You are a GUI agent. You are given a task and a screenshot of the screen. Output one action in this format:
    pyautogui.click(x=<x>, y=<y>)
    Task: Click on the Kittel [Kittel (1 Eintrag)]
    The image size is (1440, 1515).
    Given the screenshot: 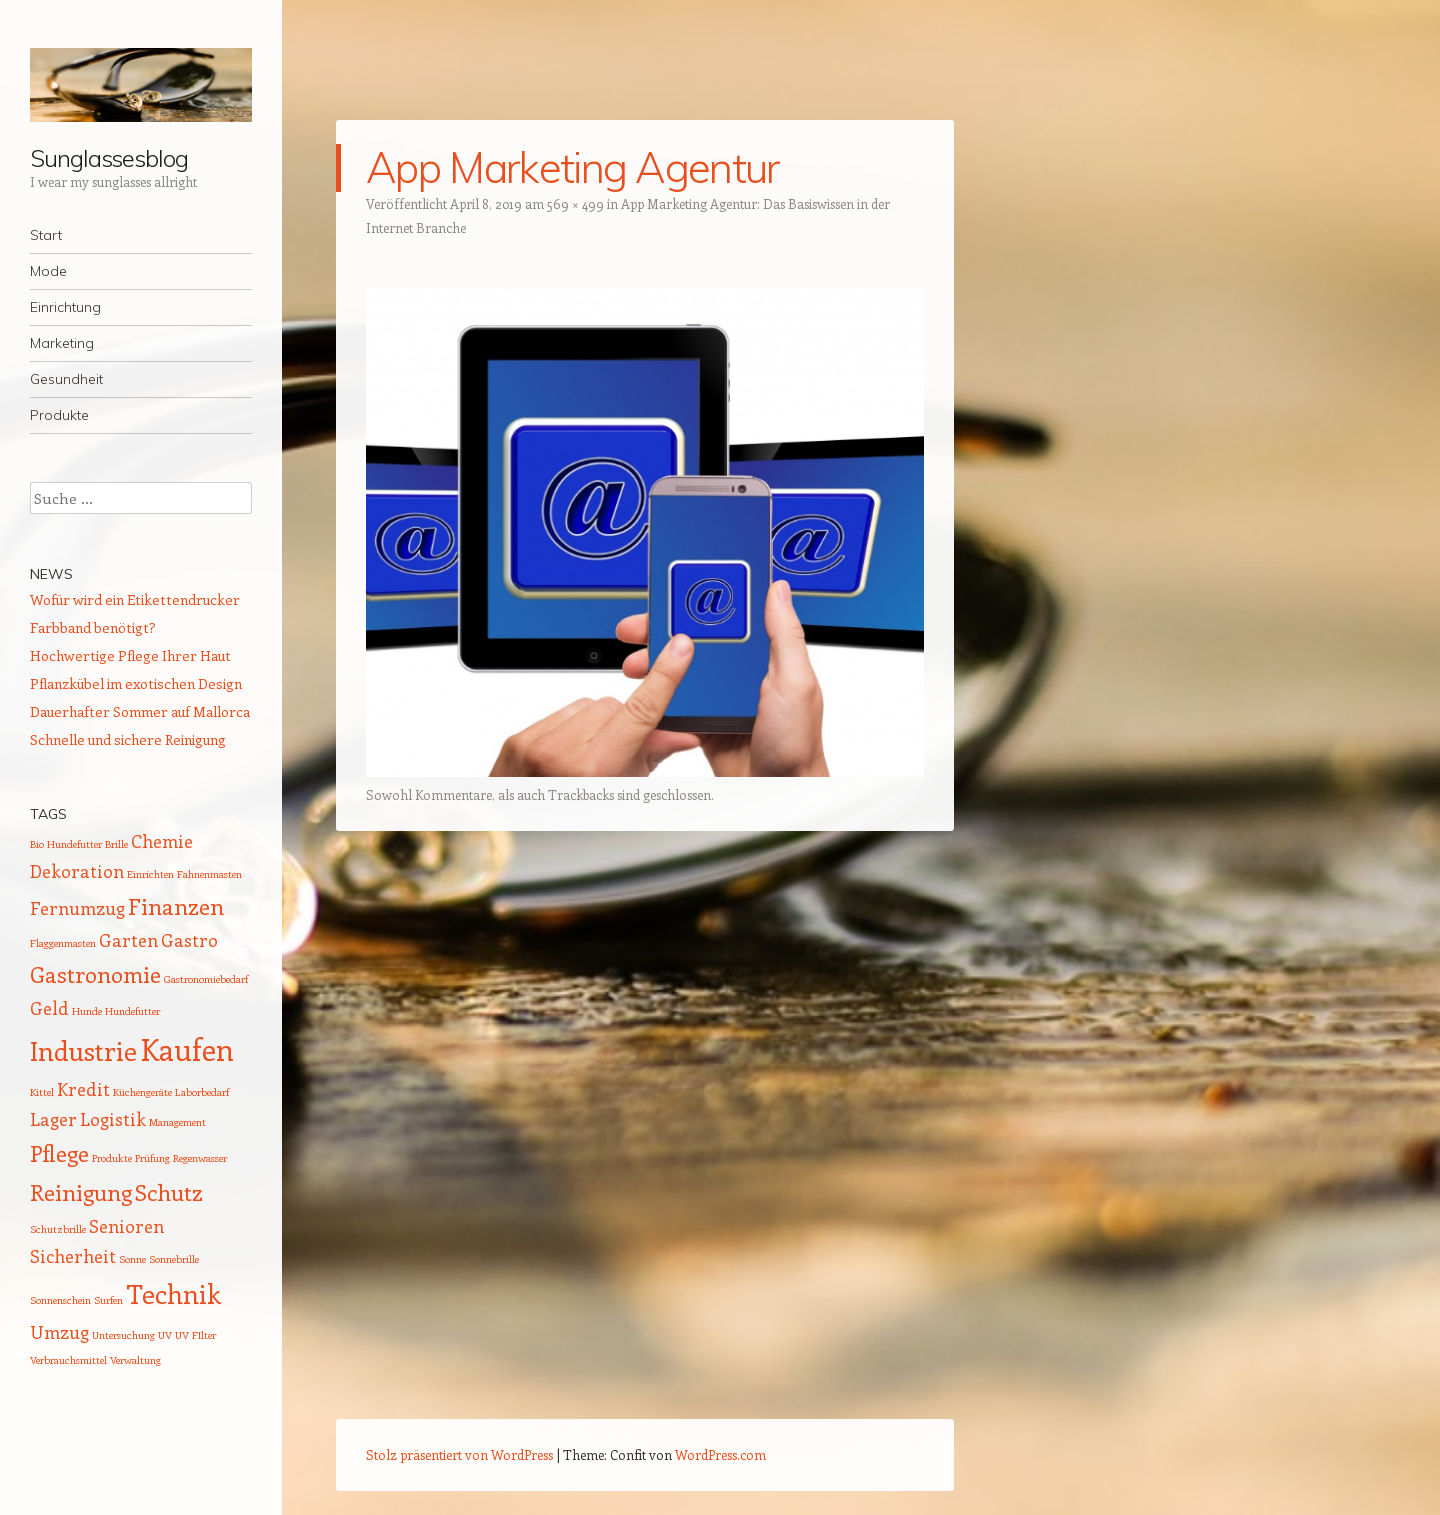 What is the action you would take?
    pyautogui.click(x=42, y=1092)
    